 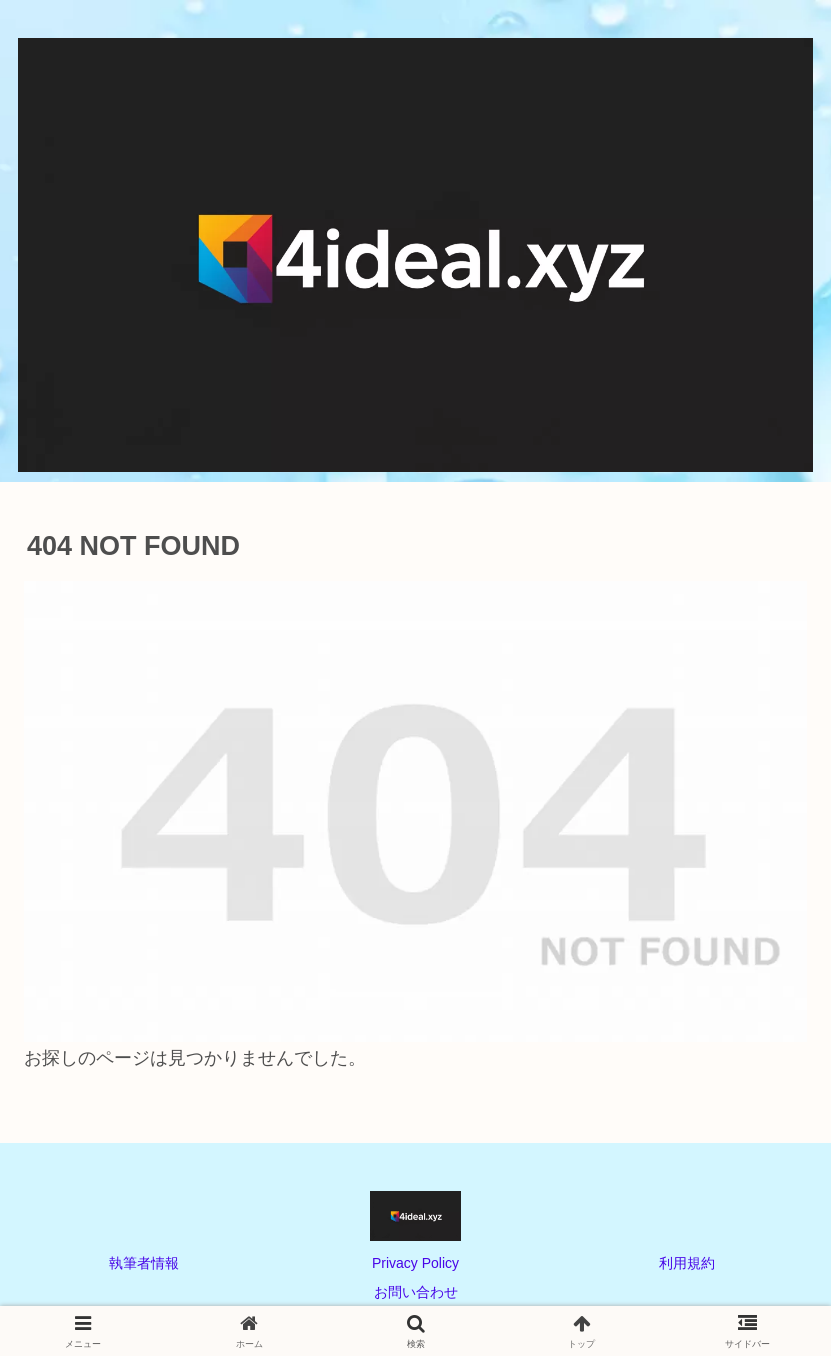 I want to click on 執筆者情報, so click(x=144, y=1263).